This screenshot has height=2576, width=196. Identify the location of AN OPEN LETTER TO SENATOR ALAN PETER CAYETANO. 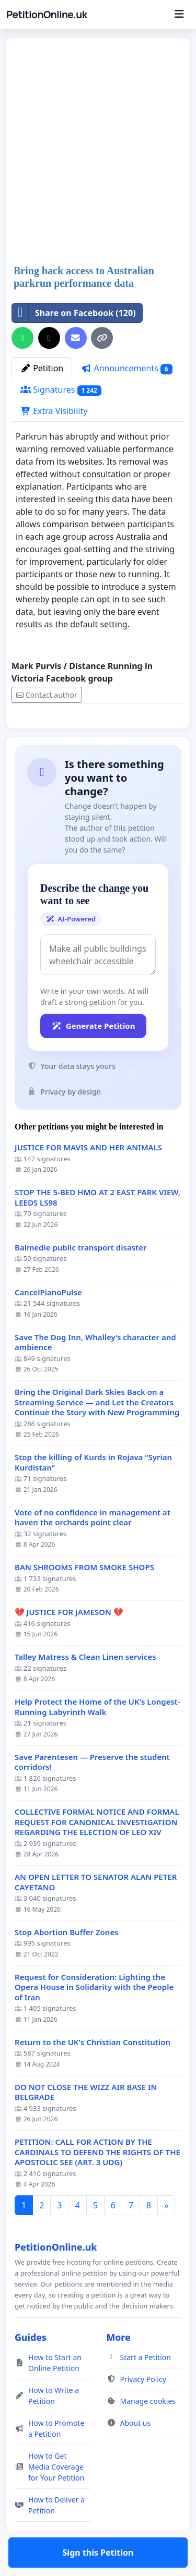
(96, 1912).